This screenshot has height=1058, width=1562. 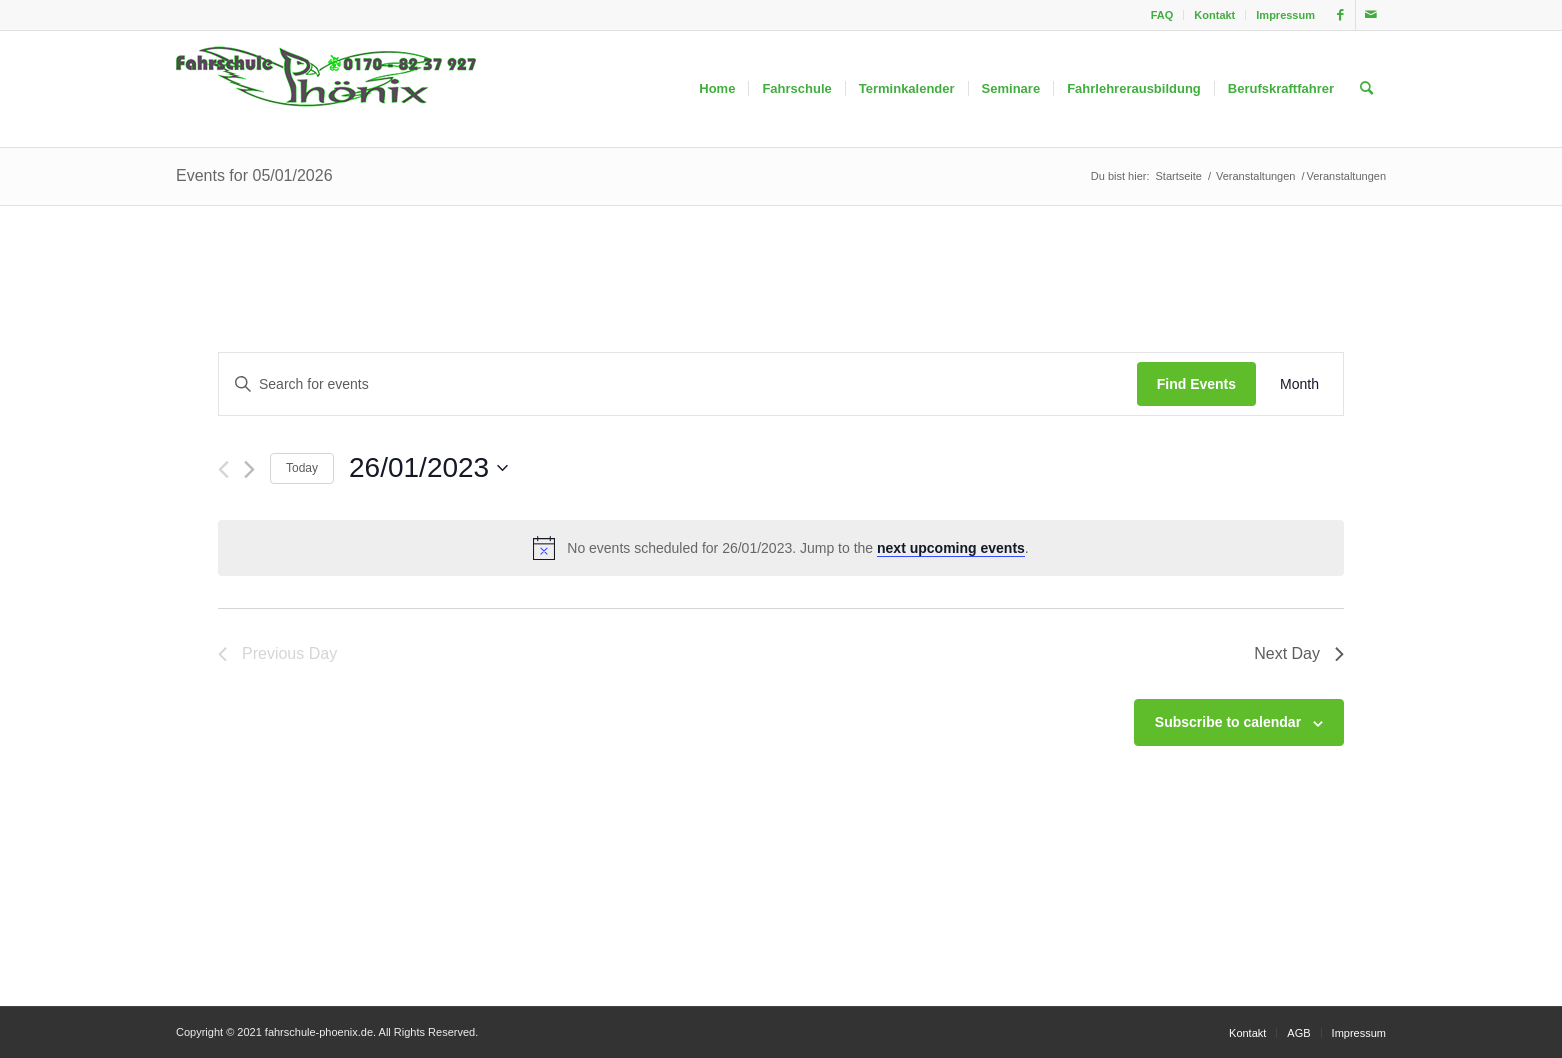 What do you see at coordinates (1228, 722) in the screenshot?
I see `Subscribe to calendar` at bounding box center [1228, 722].